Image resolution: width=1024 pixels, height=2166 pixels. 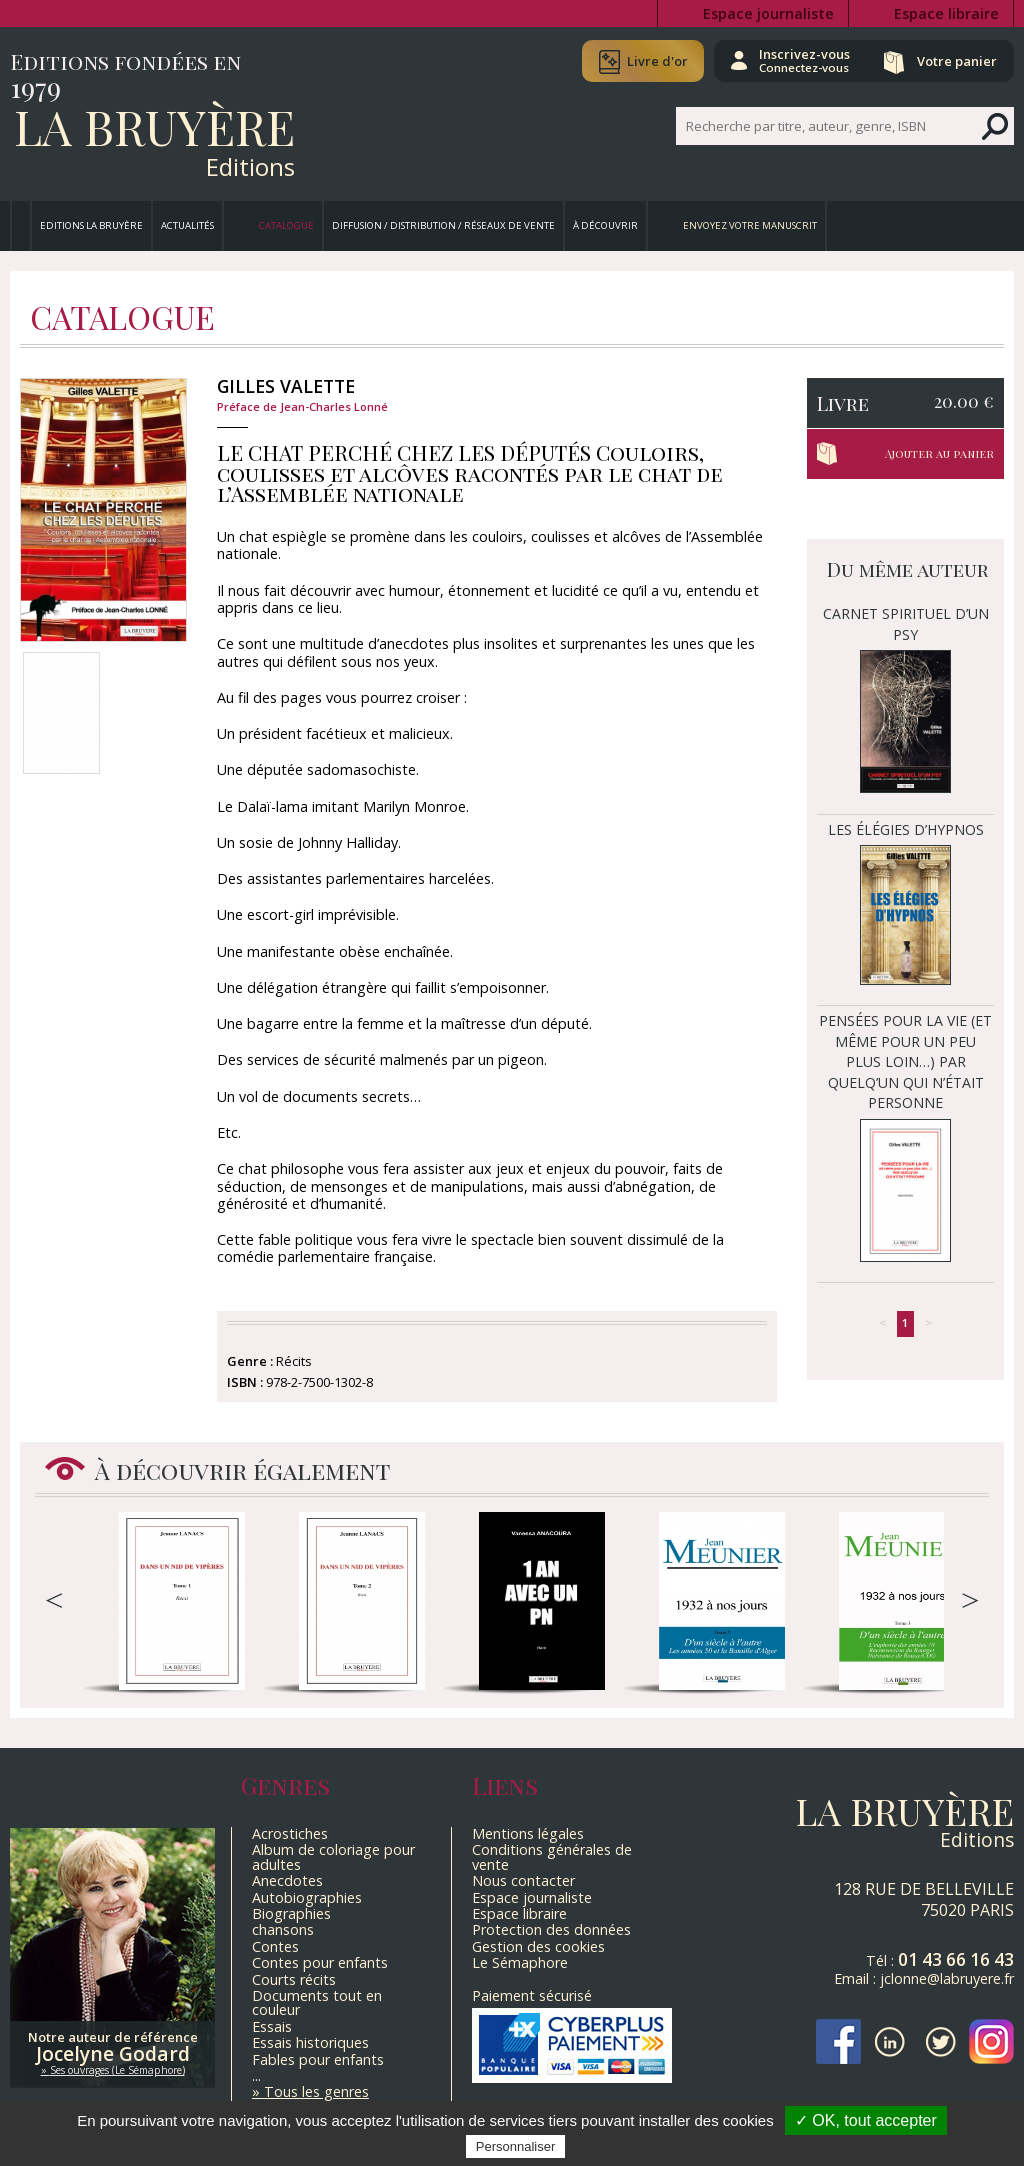 I want to click on Gestion des cookies, so click(x=538, y=1946).